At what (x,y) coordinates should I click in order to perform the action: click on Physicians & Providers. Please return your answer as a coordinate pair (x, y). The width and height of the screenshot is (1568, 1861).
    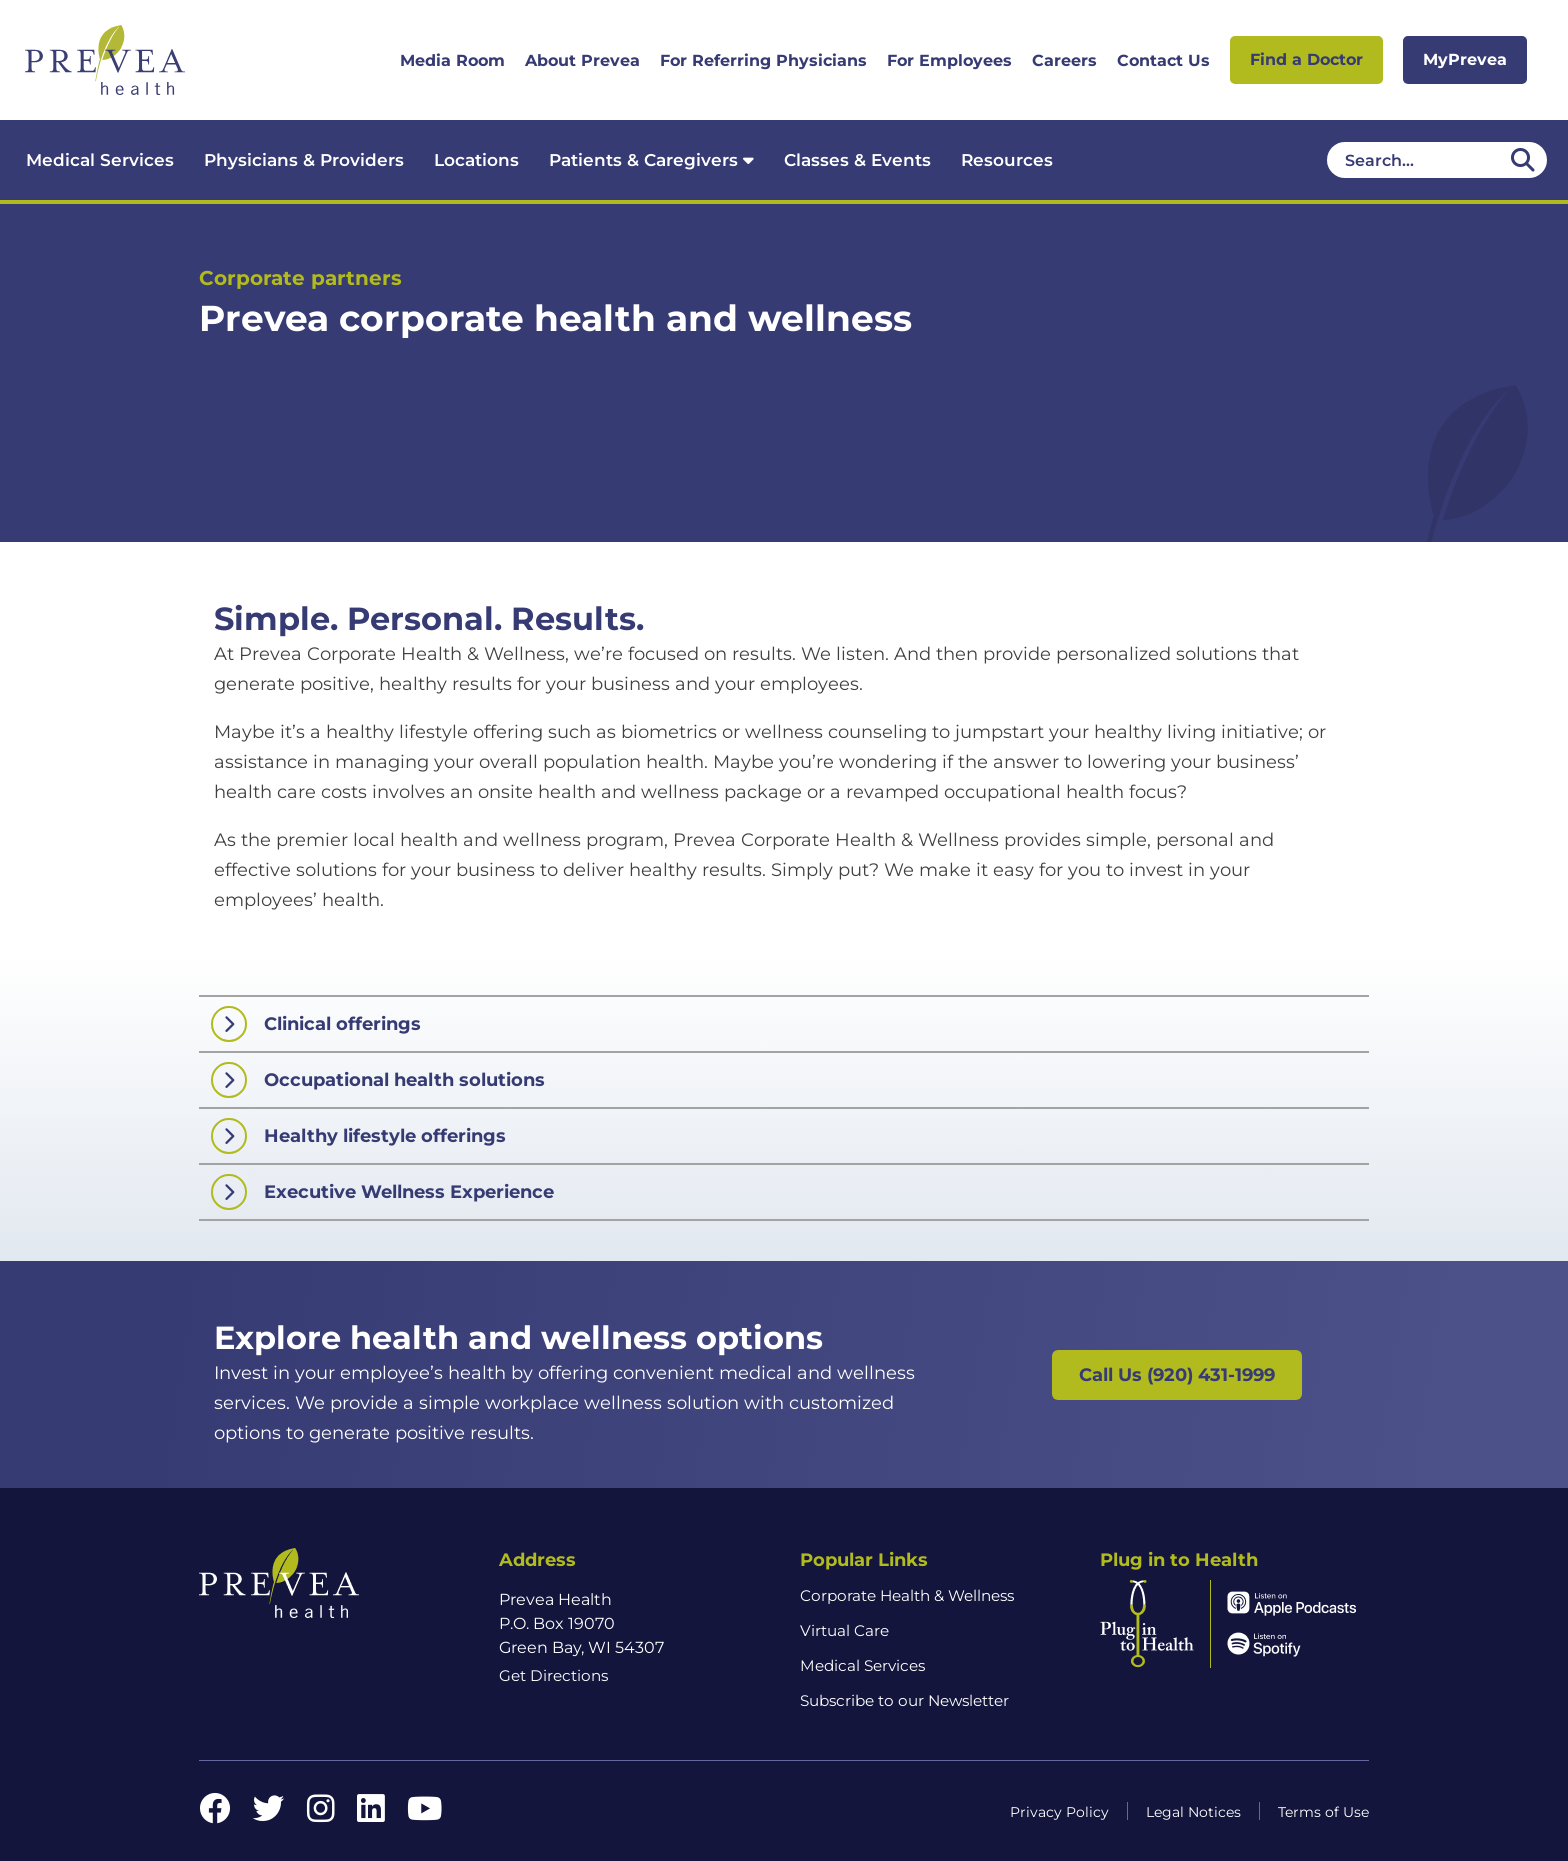
    Looking at the image, I should click on (304, 160).